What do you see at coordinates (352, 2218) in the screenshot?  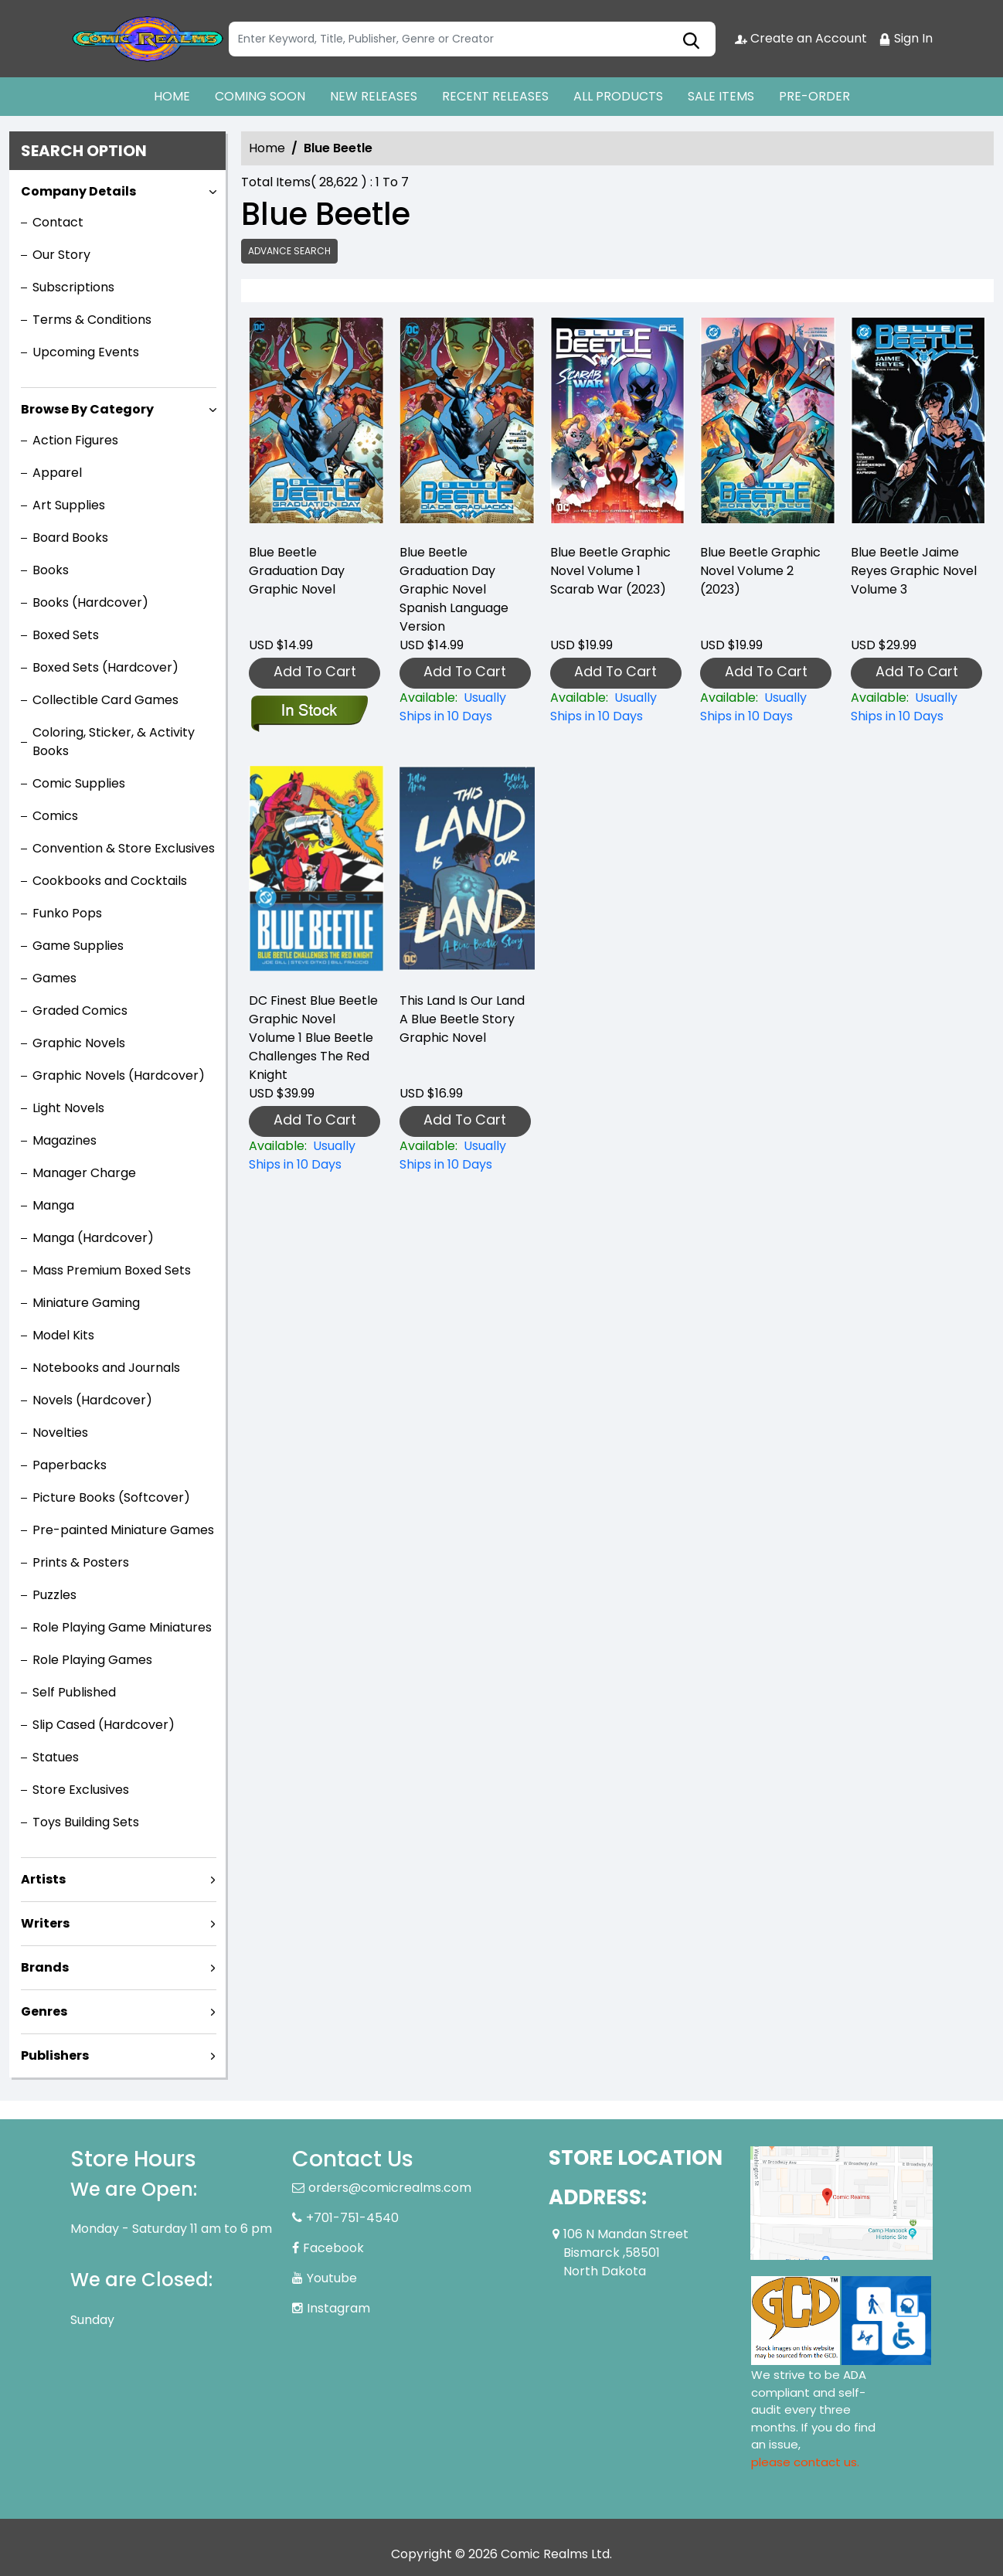 I see `+701-751-4540 [Phone]` at bounding box center [352, 2218].